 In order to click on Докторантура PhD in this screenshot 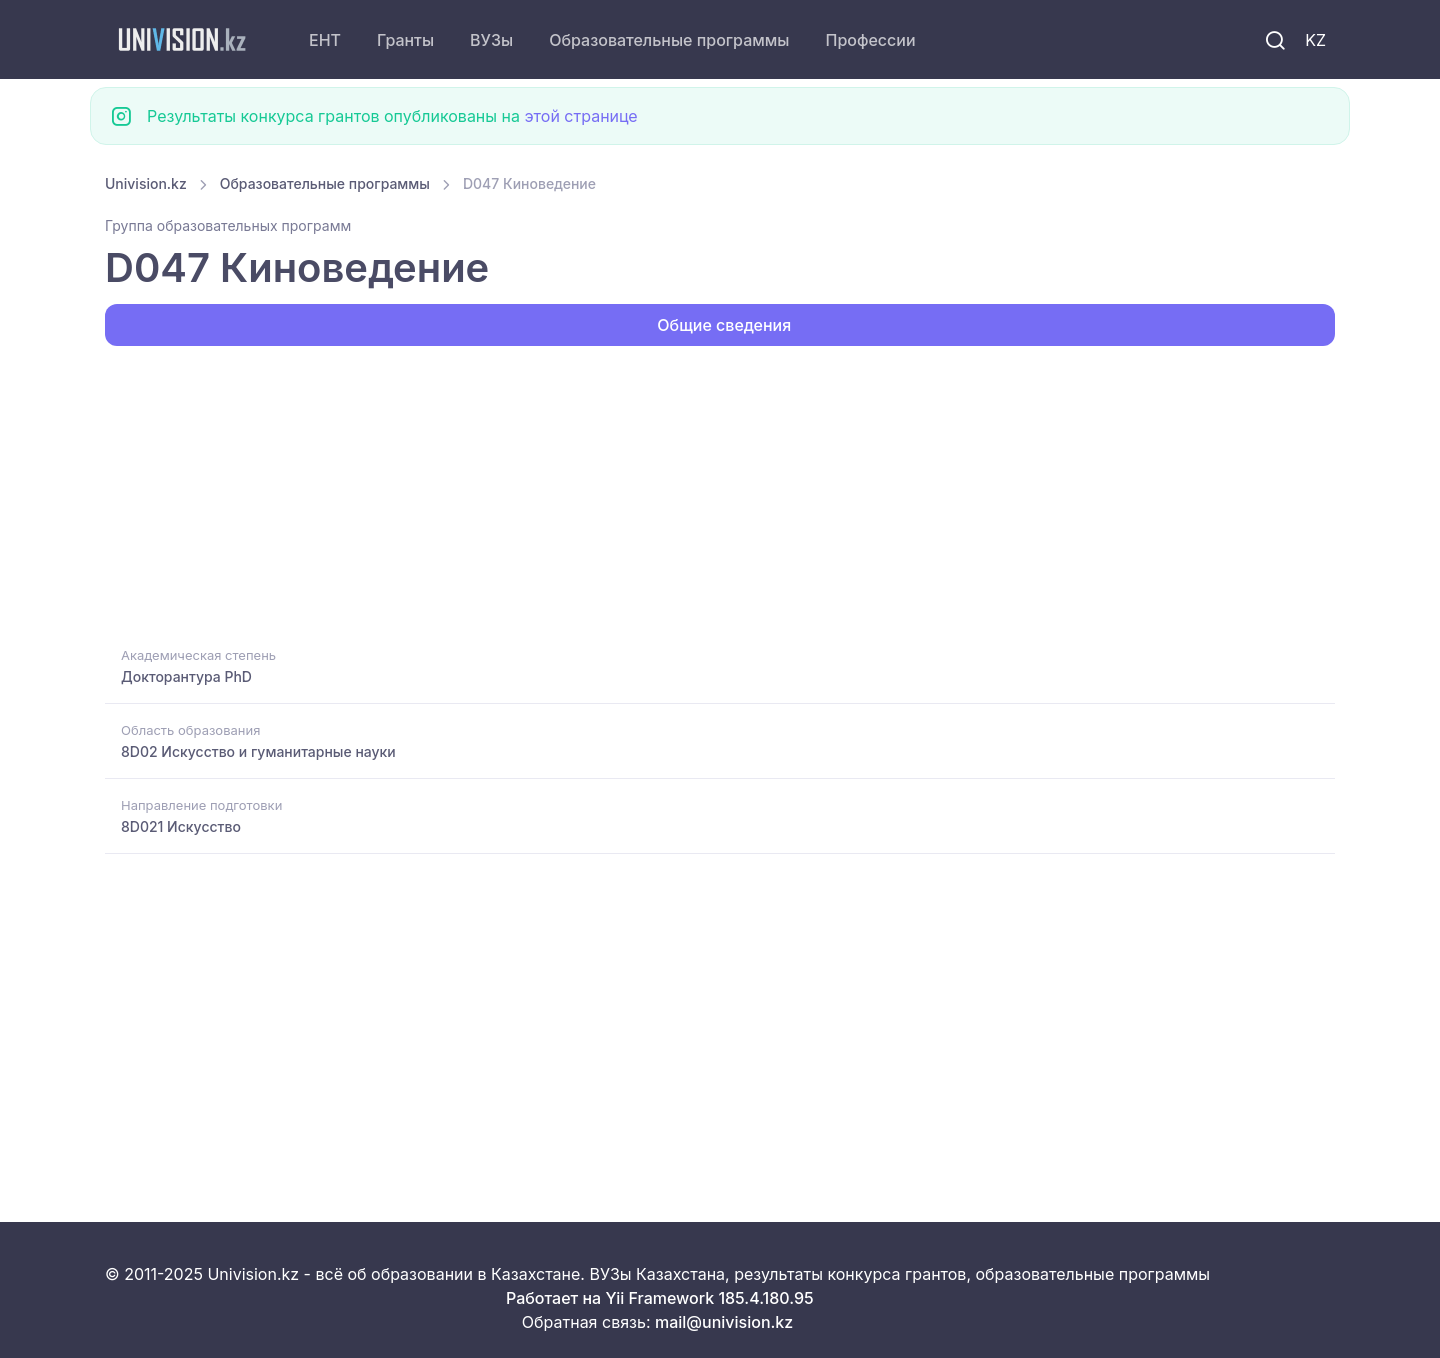, I will do `click(186, 676)`.